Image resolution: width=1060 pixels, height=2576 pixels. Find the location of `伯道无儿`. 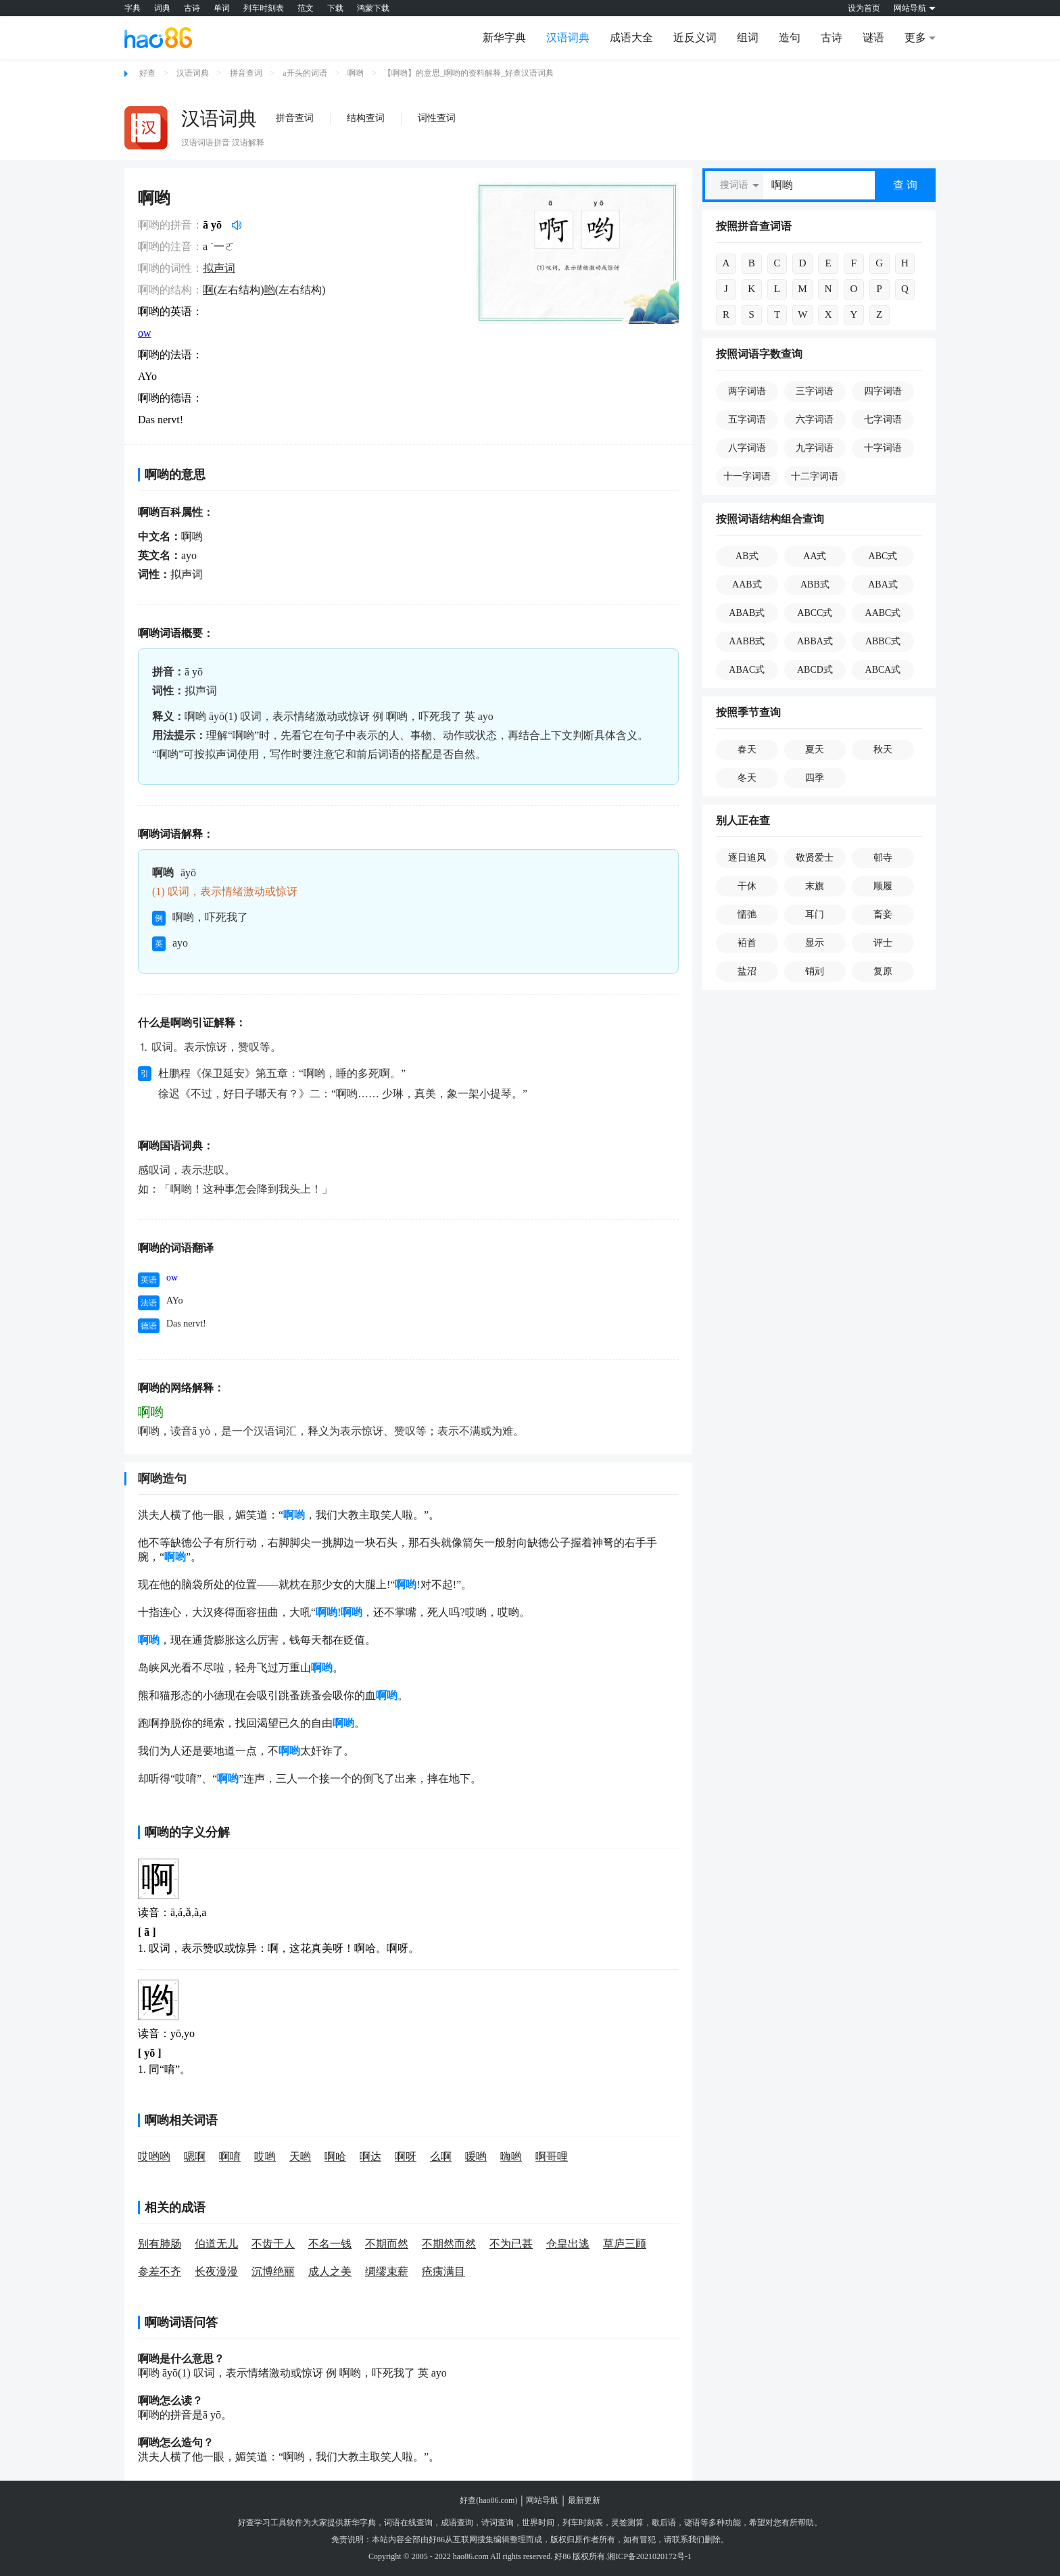

伯道无儿 is located at coordinates (216, 2243).